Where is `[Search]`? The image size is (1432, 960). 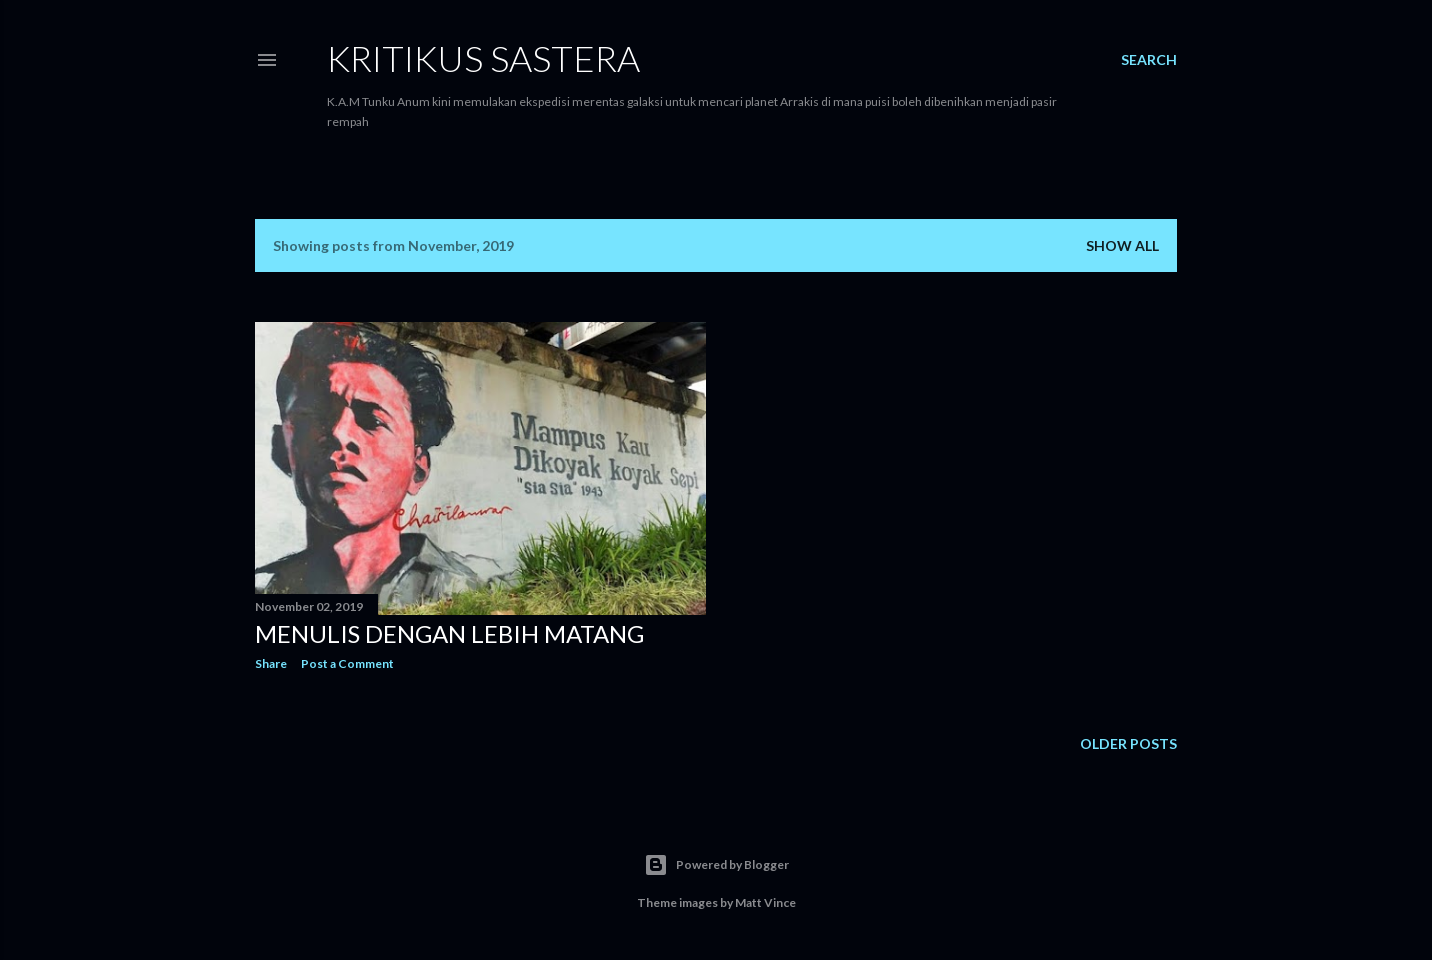 [Search] is located at coordinates (1149, 60).